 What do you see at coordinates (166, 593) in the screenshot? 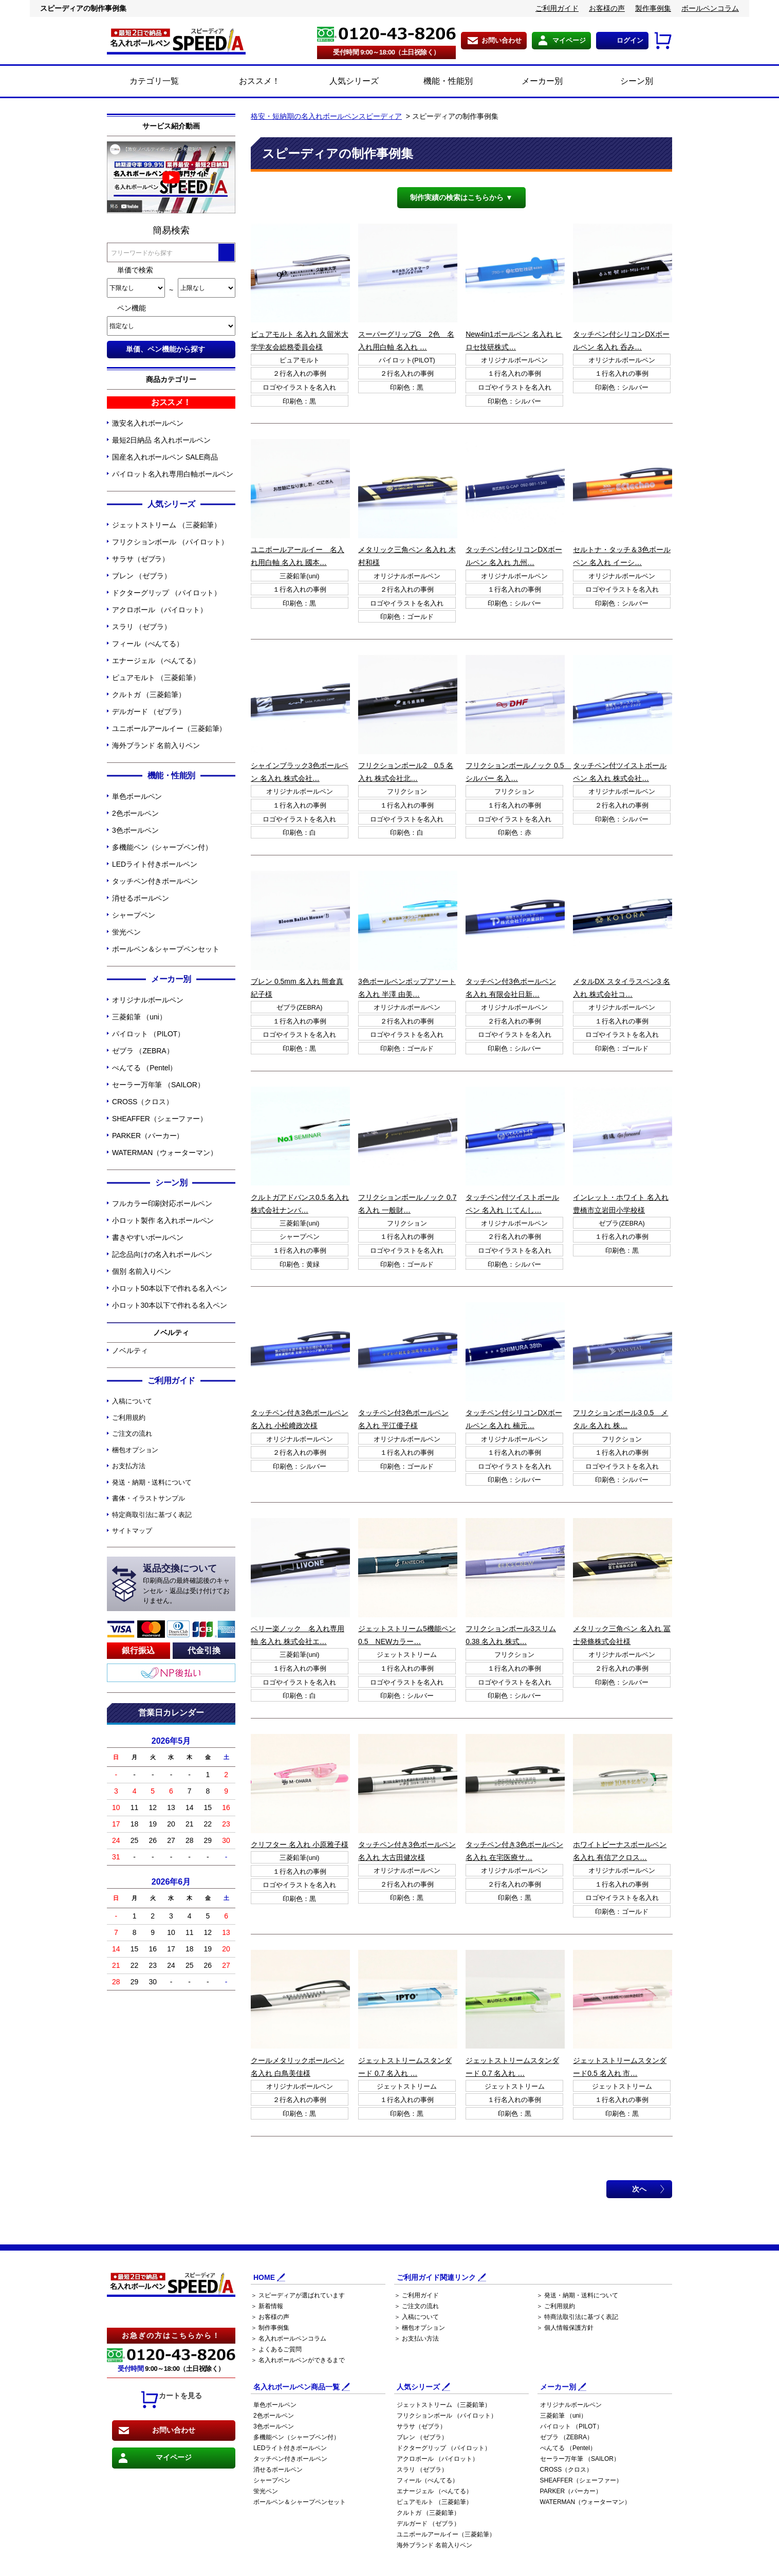
I see `ドクターグリップ （パイロット）` at bounding box center [166, 593].